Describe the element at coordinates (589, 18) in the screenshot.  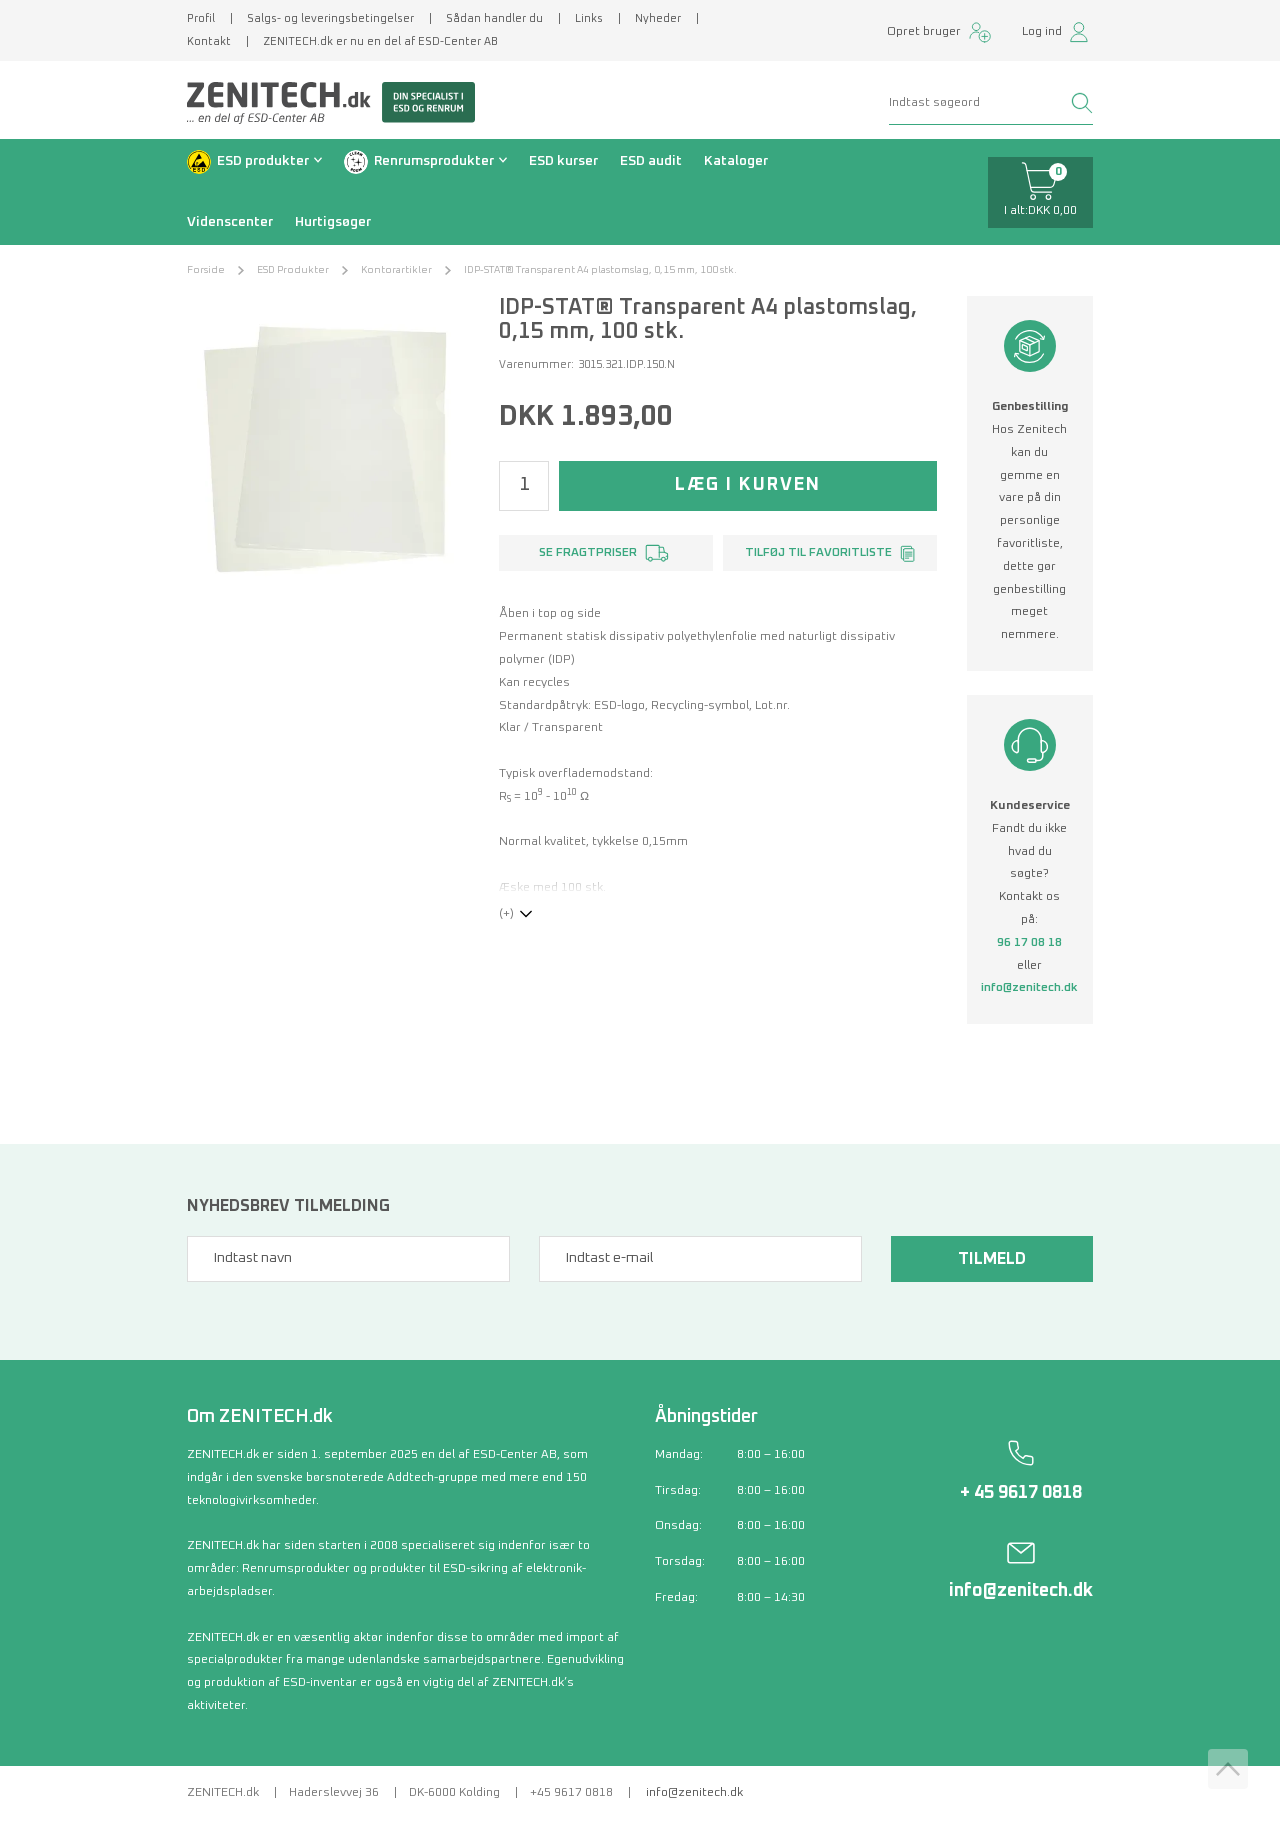
I see `Links` at that location.